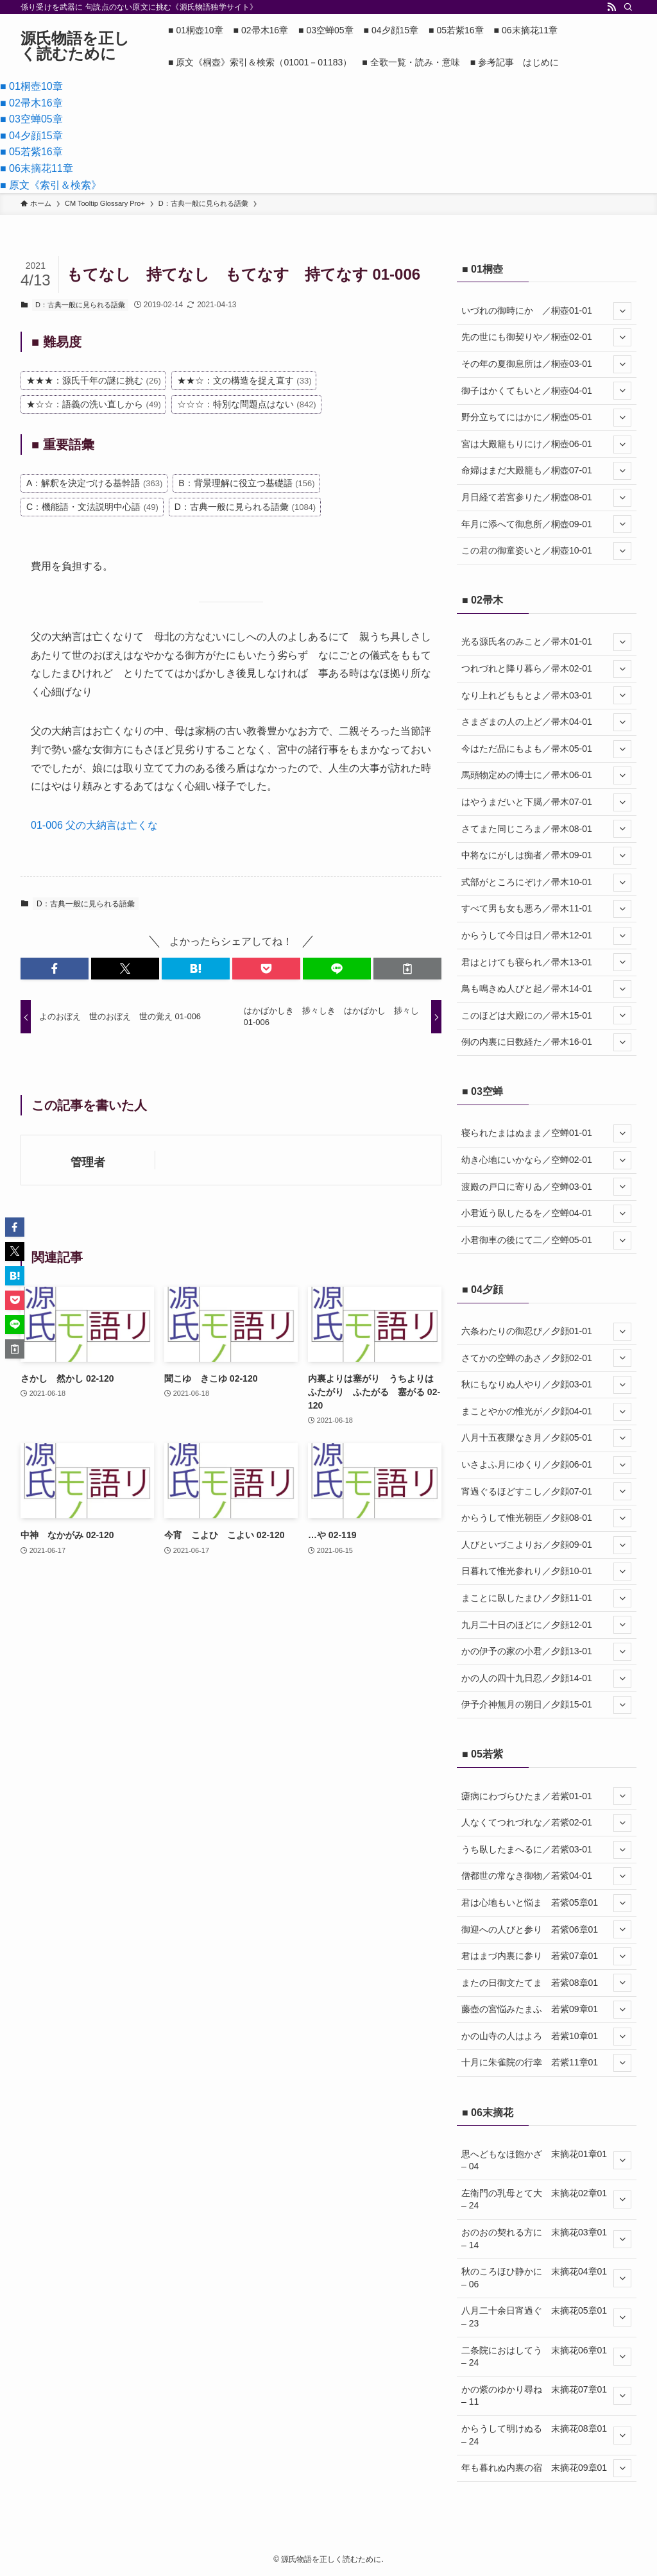 The height and width of the screenshot is (2576, 657). What do you see at coordinates (546, 1929) in the screenshot?
I see `御迎への人びと参り 若紫06章01` at bounding box center [546, 1929].